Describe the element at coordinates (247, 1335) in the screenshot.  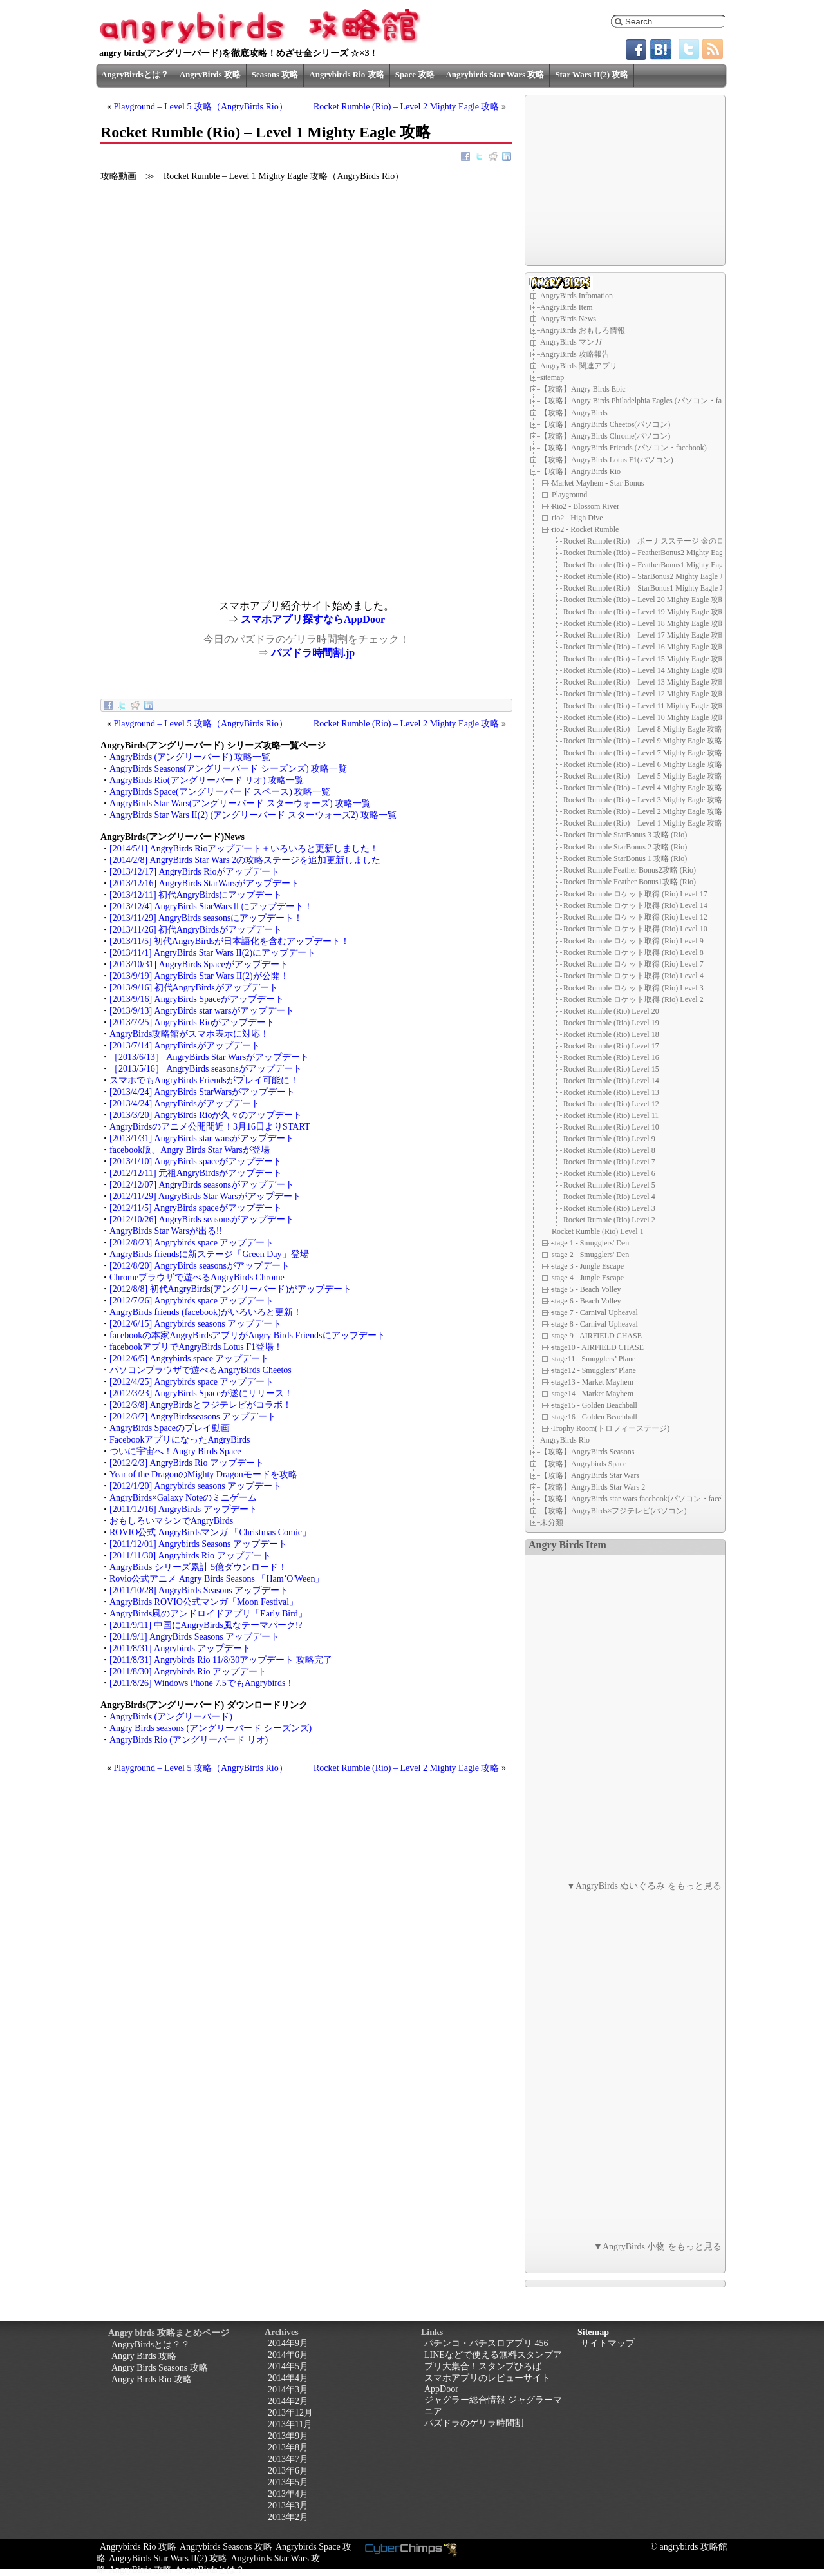
I see `facebookの本家AngryBirdsアプリがAngry Birds Friendsにアップデート` at that location.